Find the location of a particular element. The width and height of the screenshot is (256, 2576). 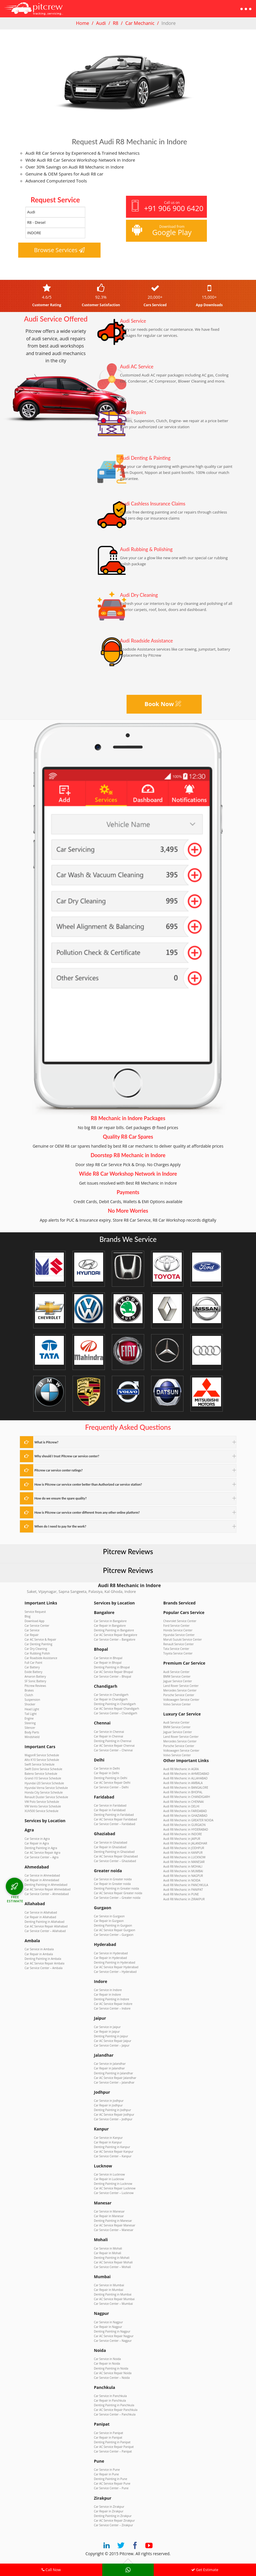

Audi R8 Mechanic in BANGALORE is located at coordinates (185, 1787).